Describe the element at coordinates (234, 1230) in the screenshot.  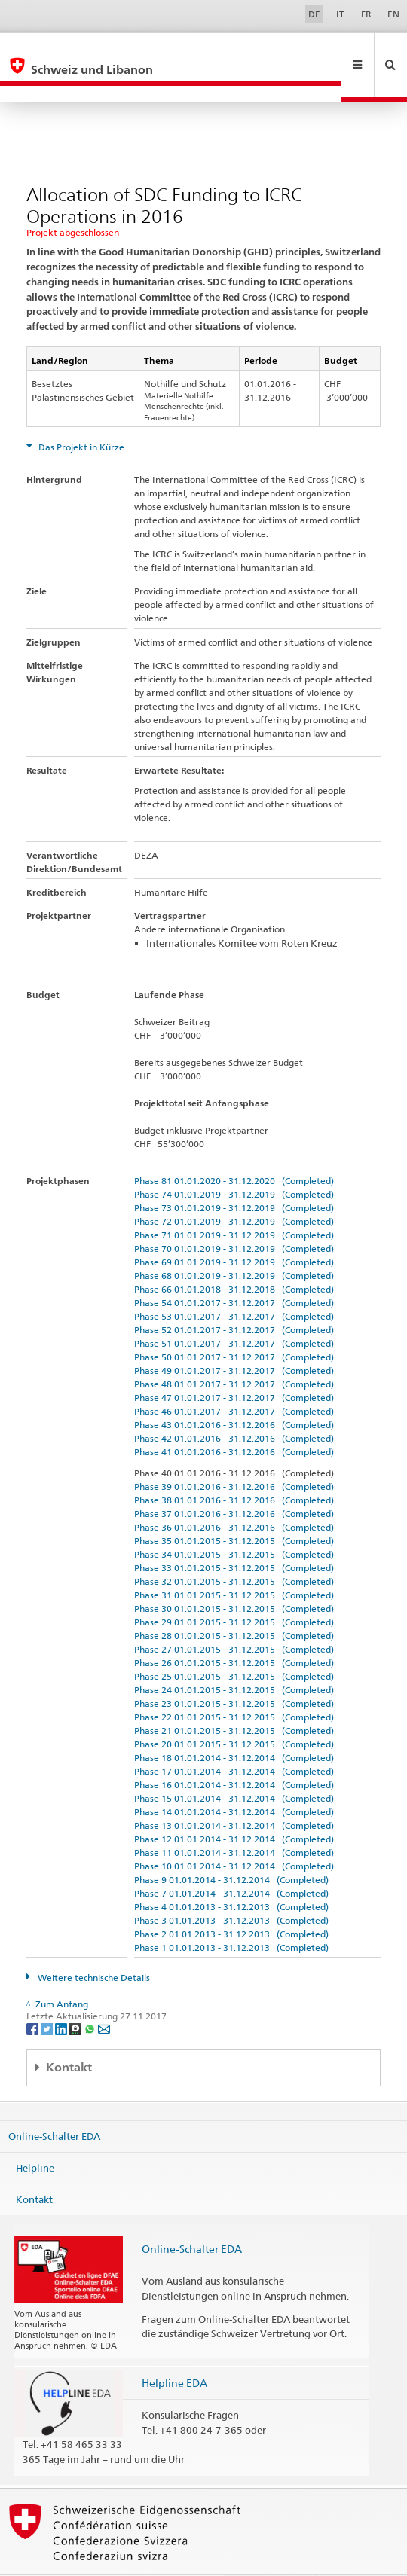
I see `Phase 69 01.01.2019 - 31.12.2019 (Completed)` at that location.